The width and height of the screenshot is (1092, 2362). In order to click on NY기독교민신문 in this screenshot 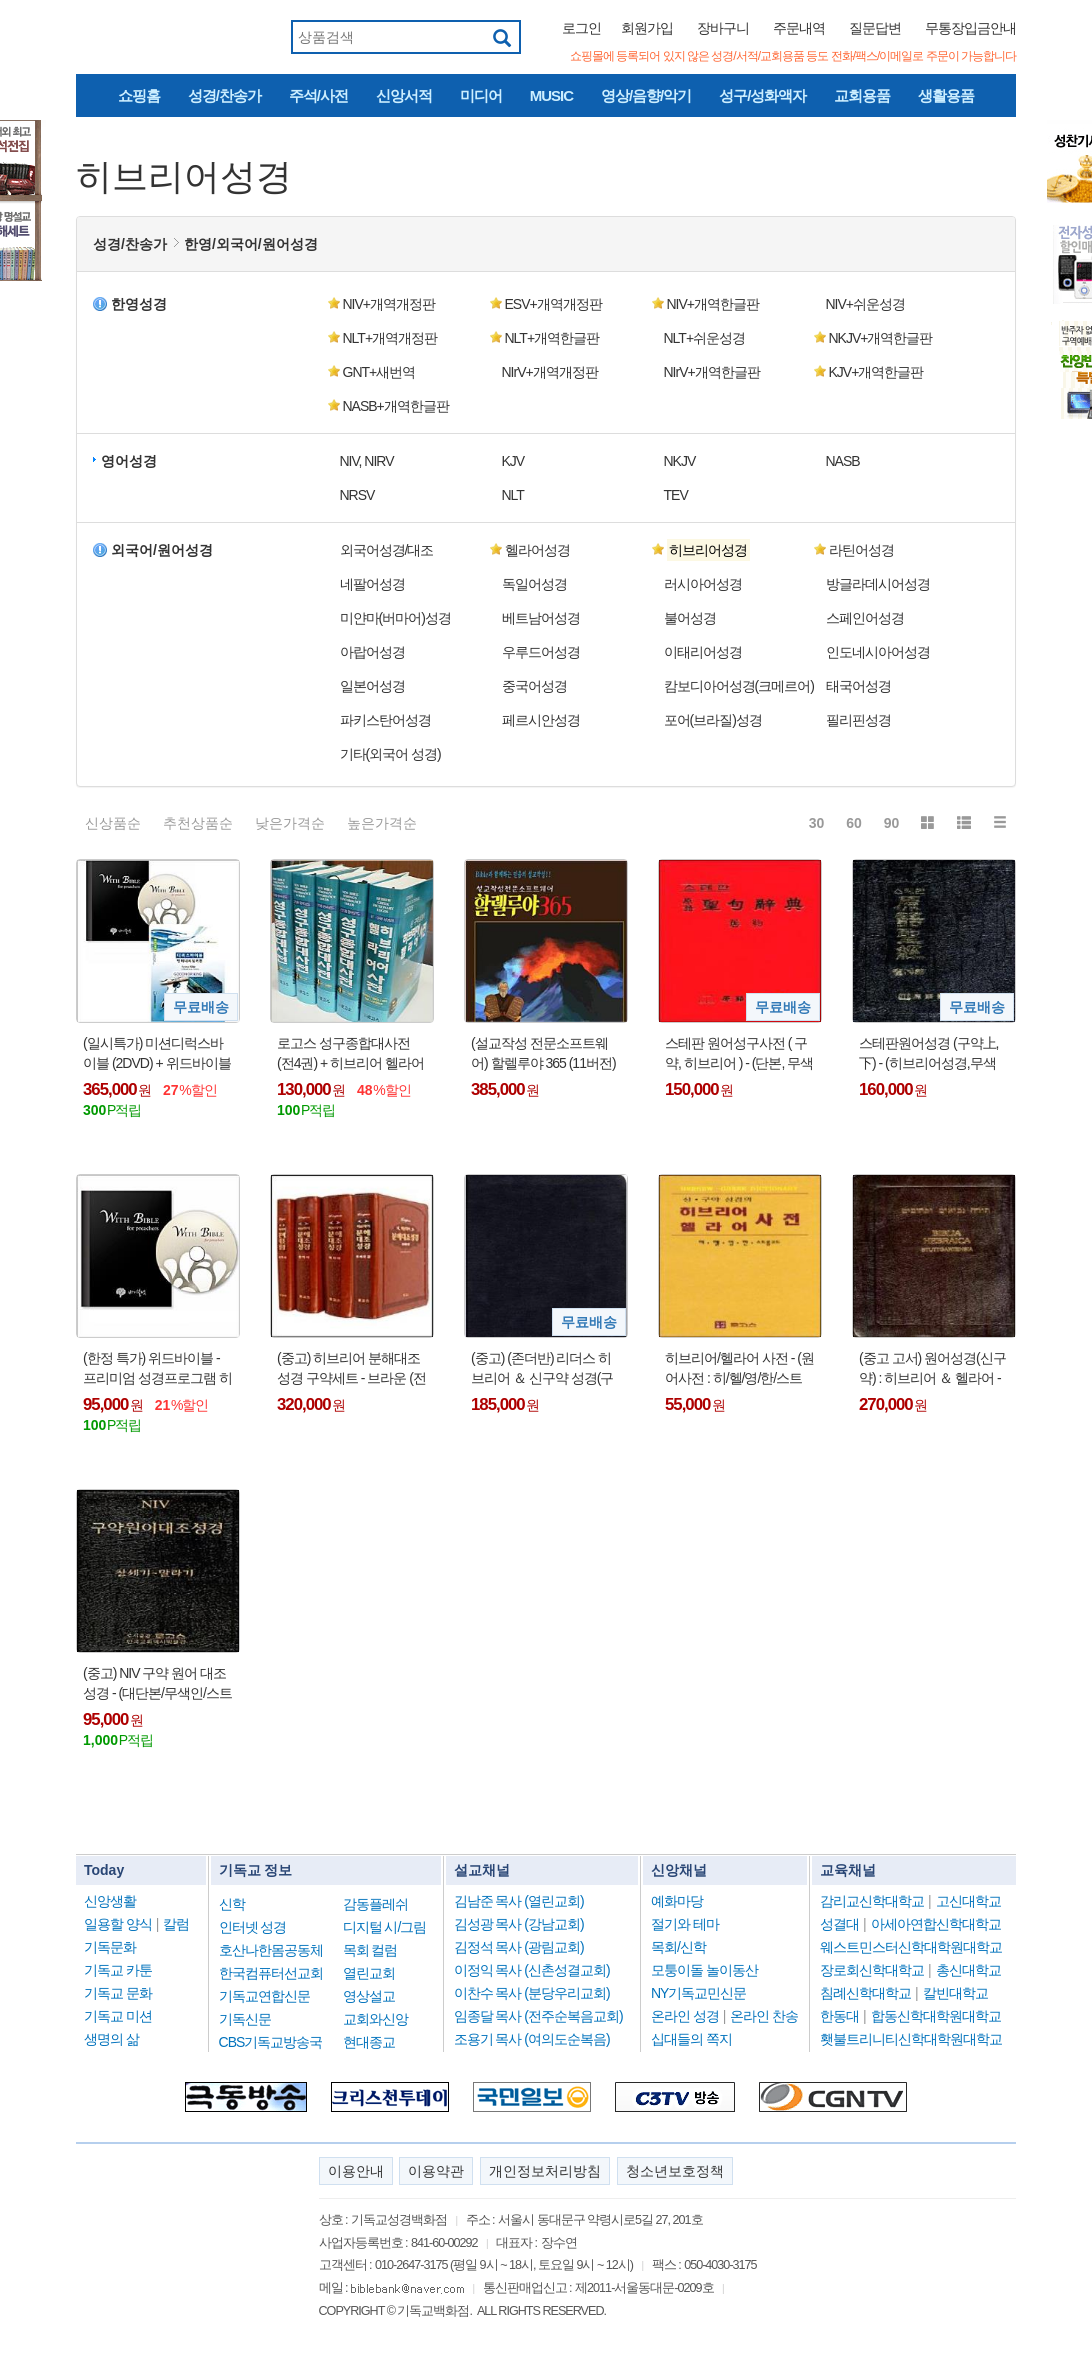, I will do `click(698, 1993)`.